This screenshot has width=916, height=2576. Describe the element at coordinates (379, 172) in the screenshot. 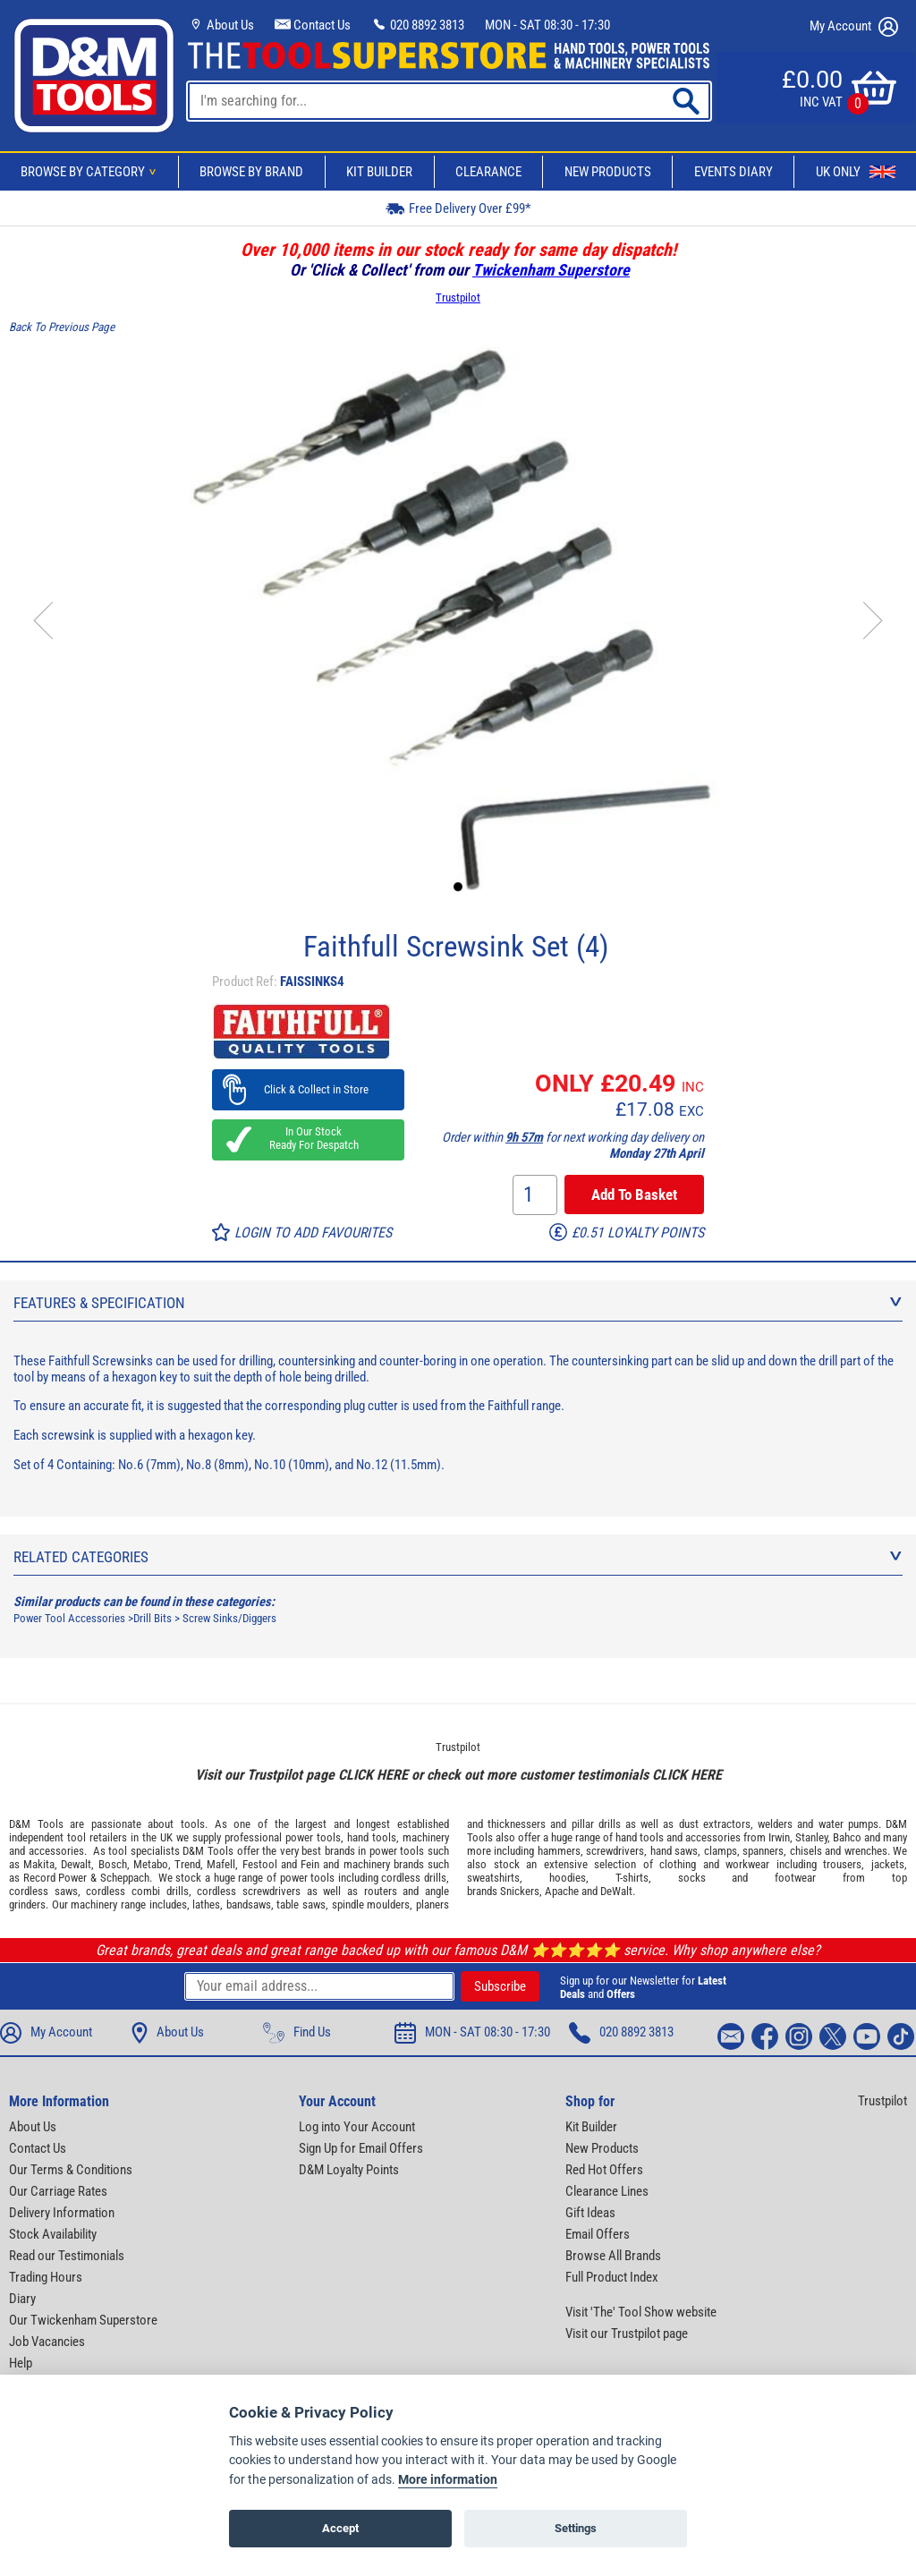

I see `Kit Builder` at that location.